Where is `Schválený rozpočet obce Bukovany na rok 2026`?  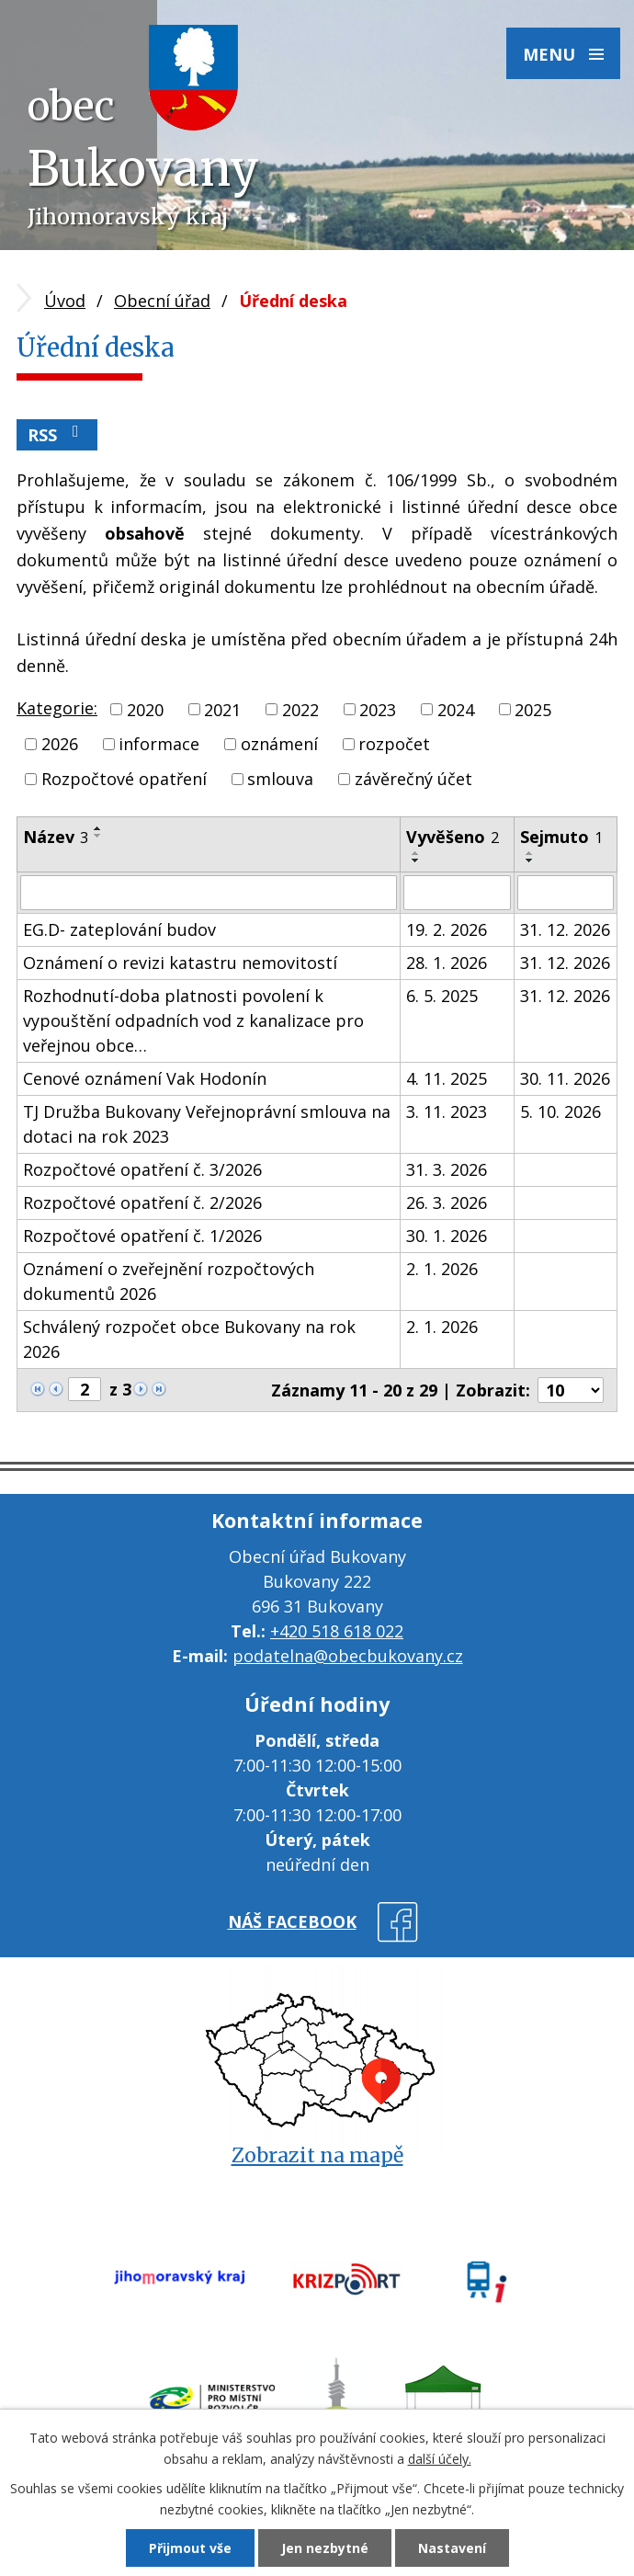
Schválený rozpočet obce Bukovany na rok 2026 is located at coordinates (189, 1339).